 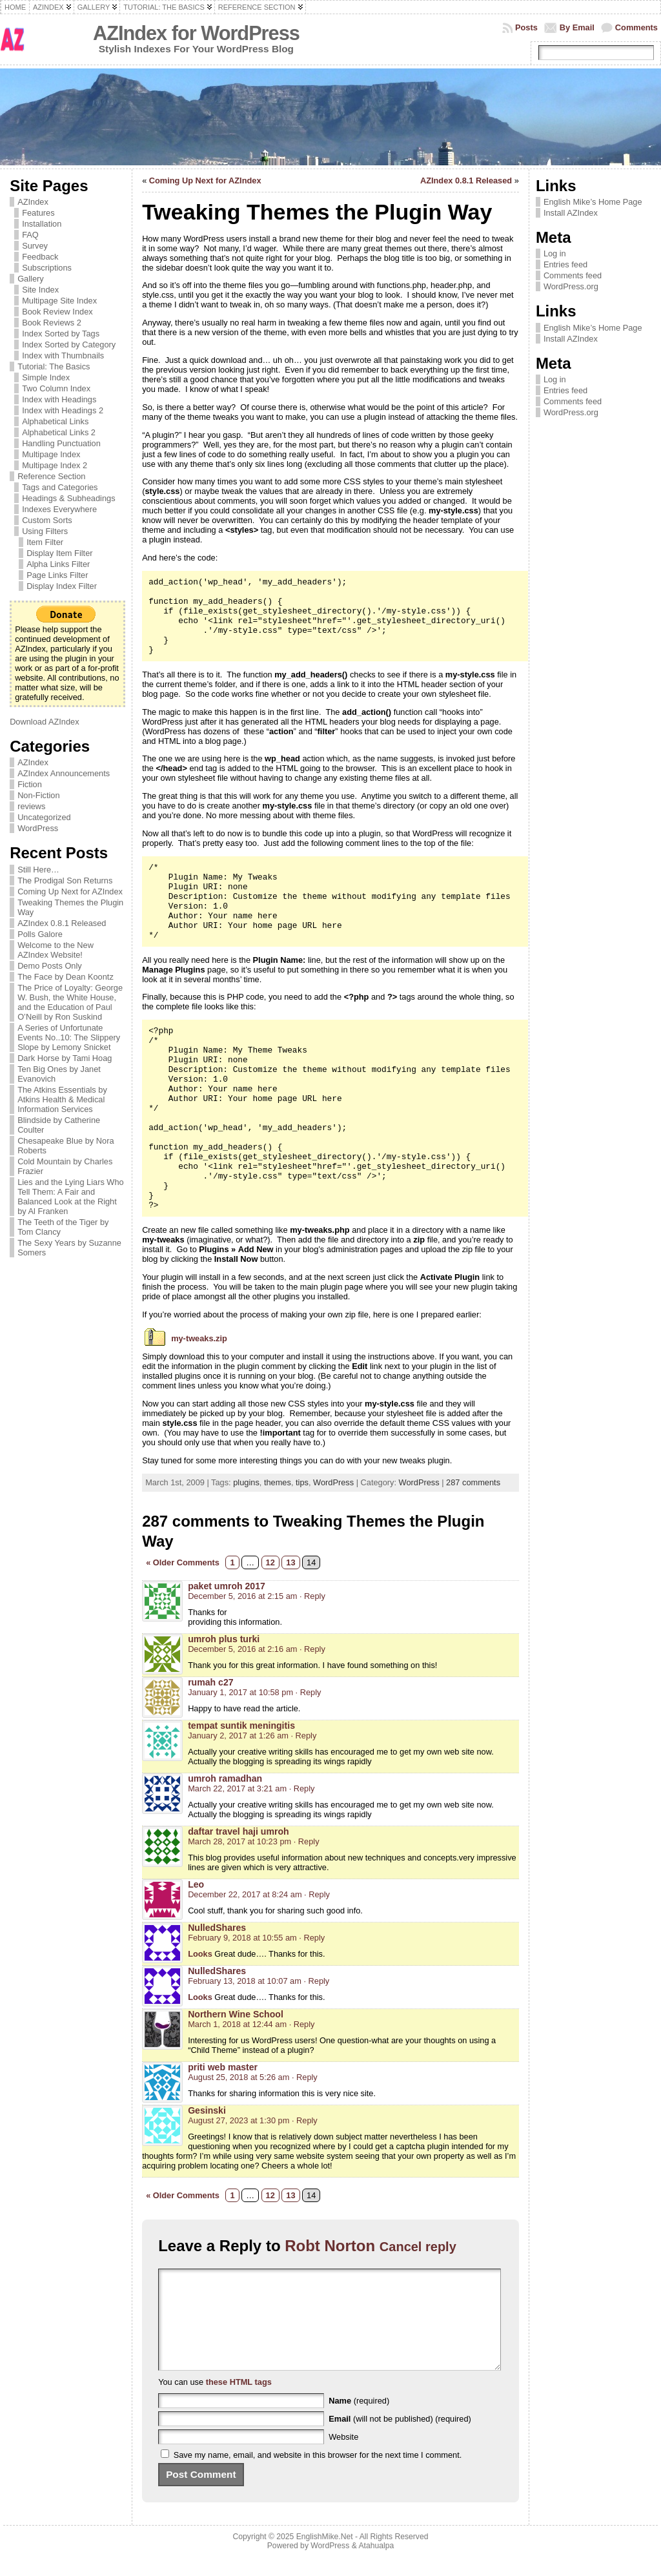 What do you see at coordinates (242, 1596) in the screenshot?
I see `December 5, 2016 at 2:15 am` at bounding box center [242, 1596].